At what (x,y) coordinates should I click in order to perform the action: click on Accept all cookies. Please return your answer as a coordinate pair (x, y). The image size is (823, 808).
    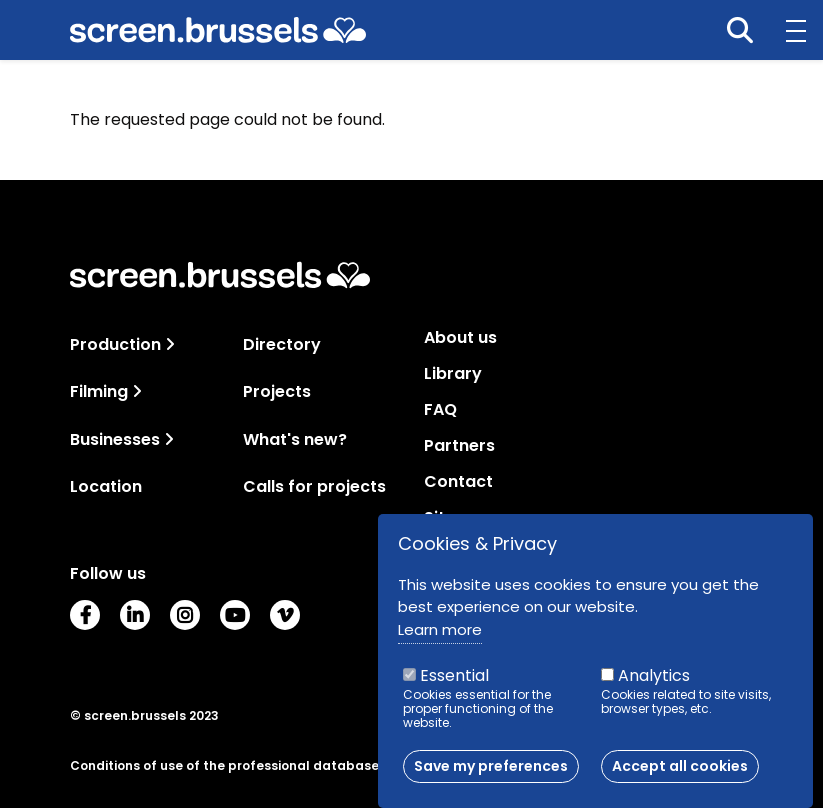
    Looking at the image, I should click on (680, 774).